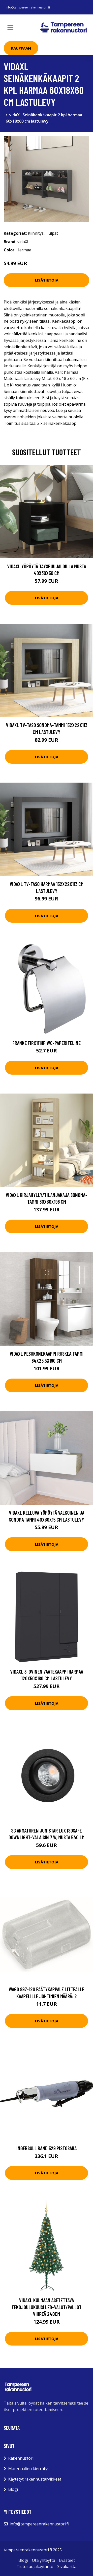  Describe the element at coordinates (13, 2489) in the screenshot. I see `Blogi` at that location.